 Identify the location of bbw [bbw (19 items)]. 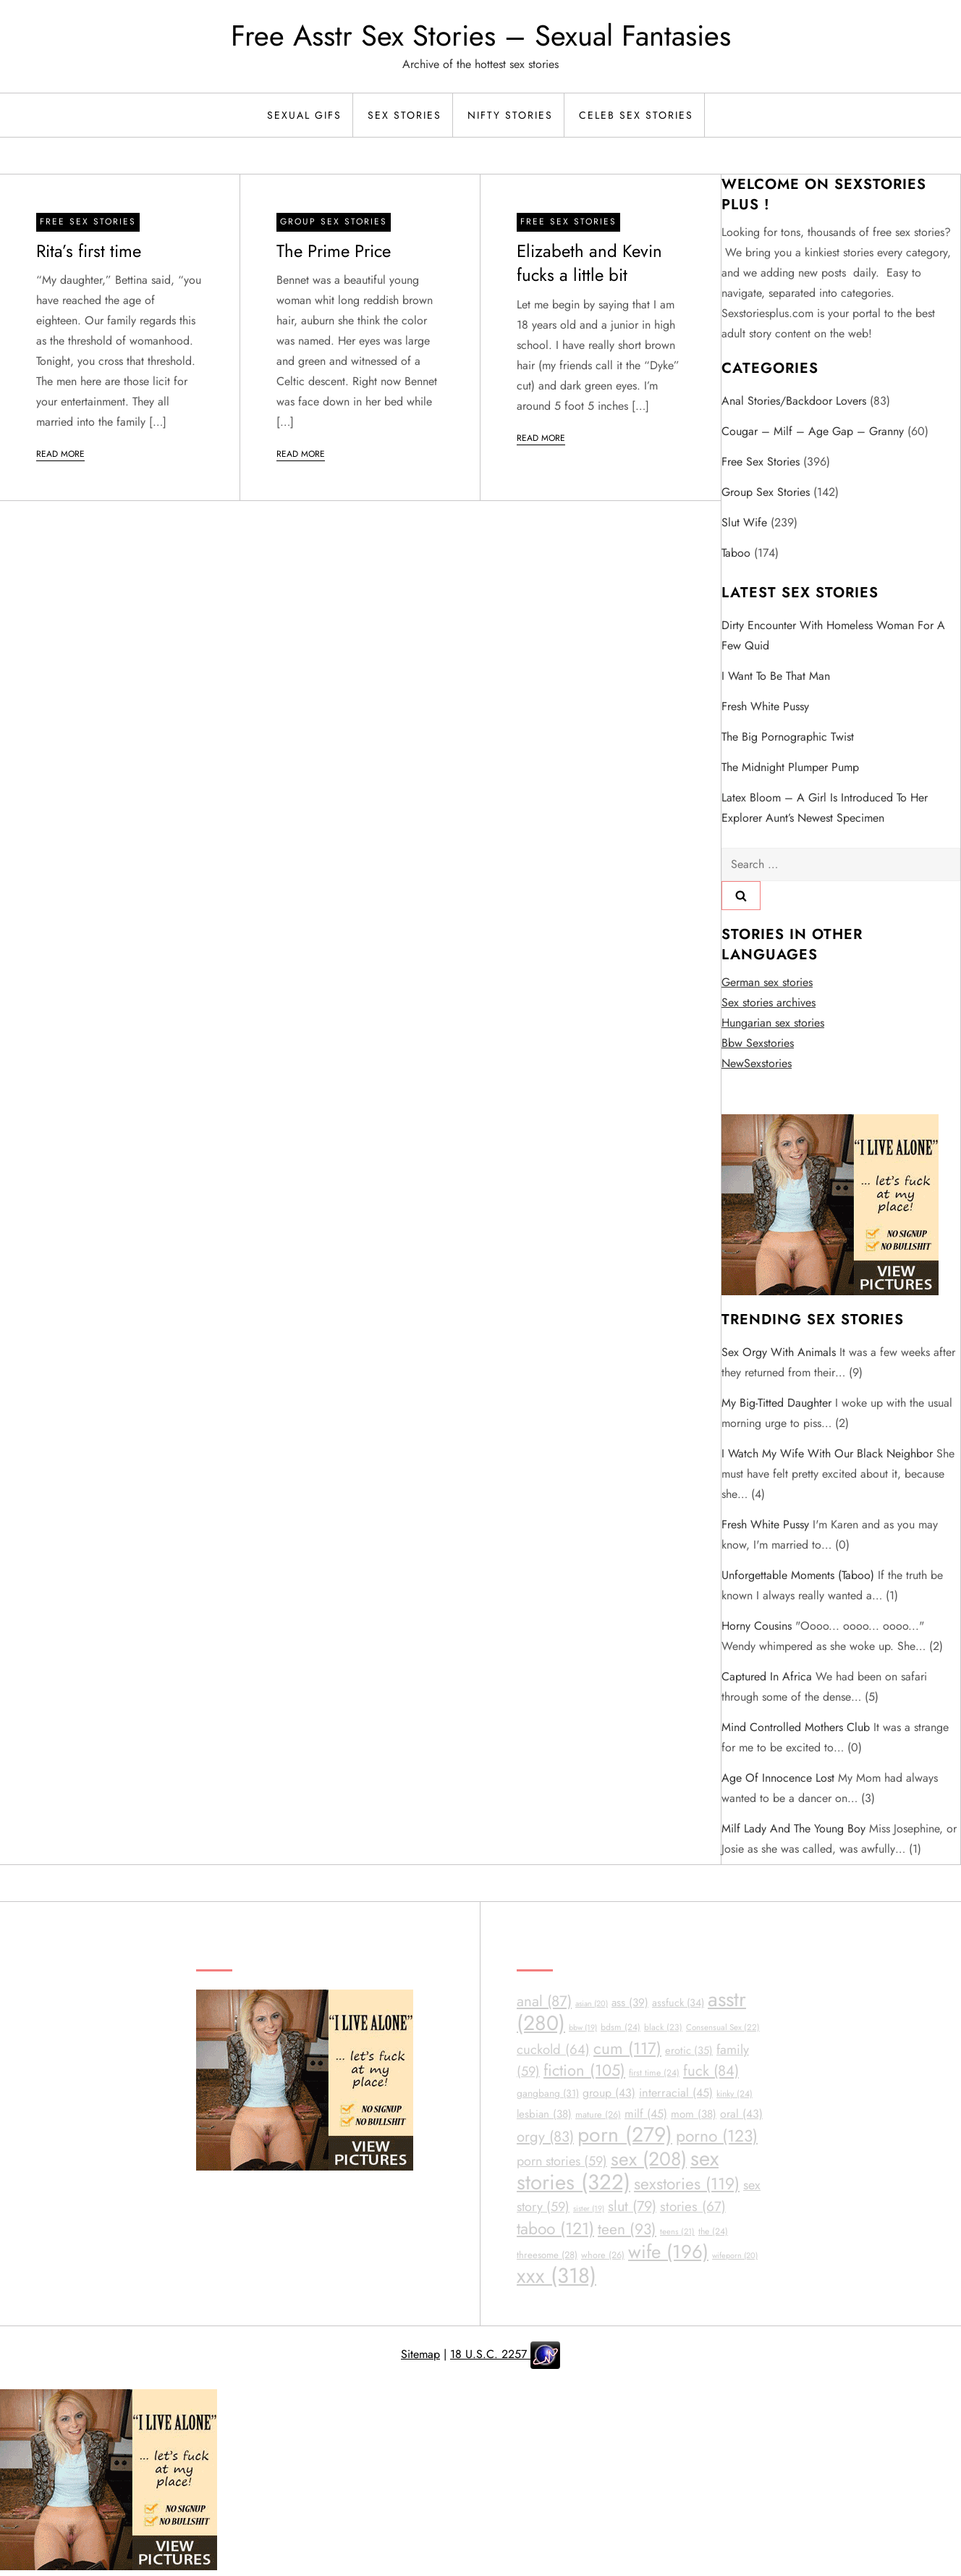
(583, 2027).